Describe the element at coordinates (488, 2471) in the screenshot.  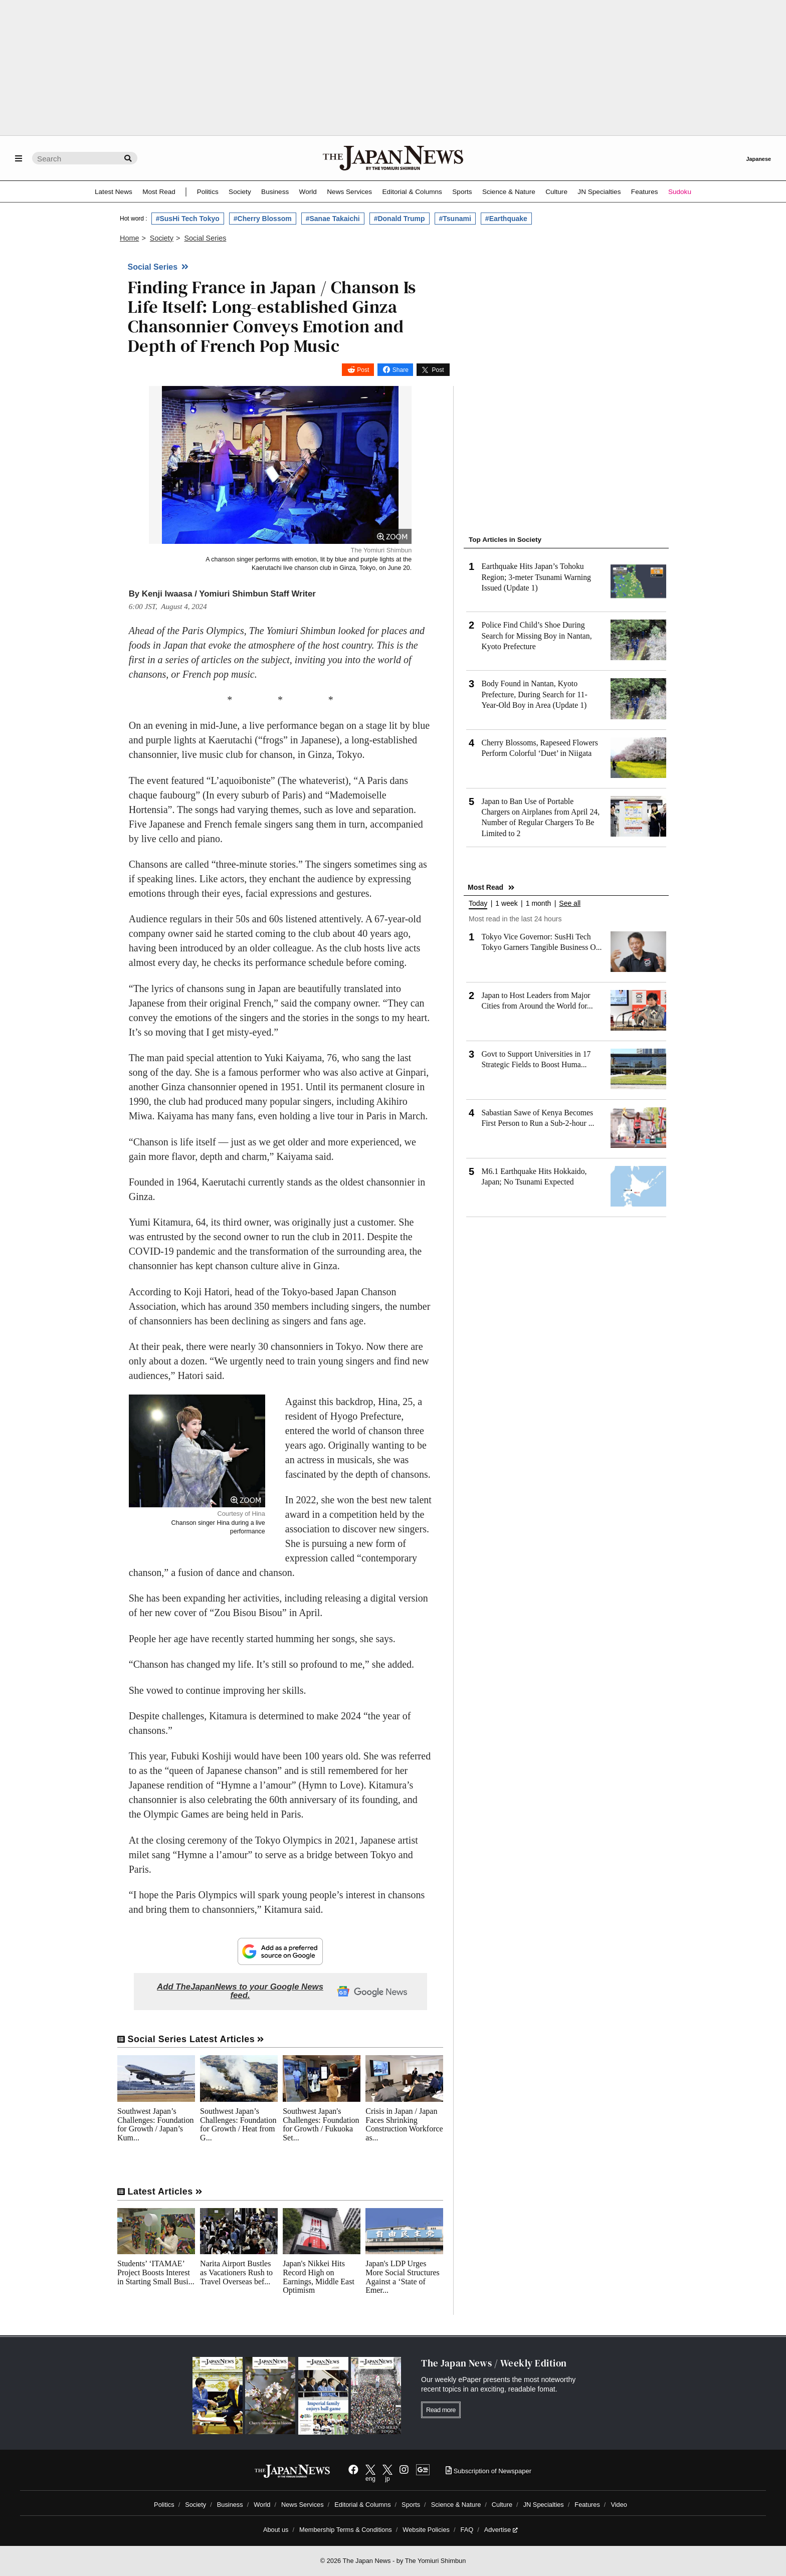
I see `Subscription of Newspaper` at that location.